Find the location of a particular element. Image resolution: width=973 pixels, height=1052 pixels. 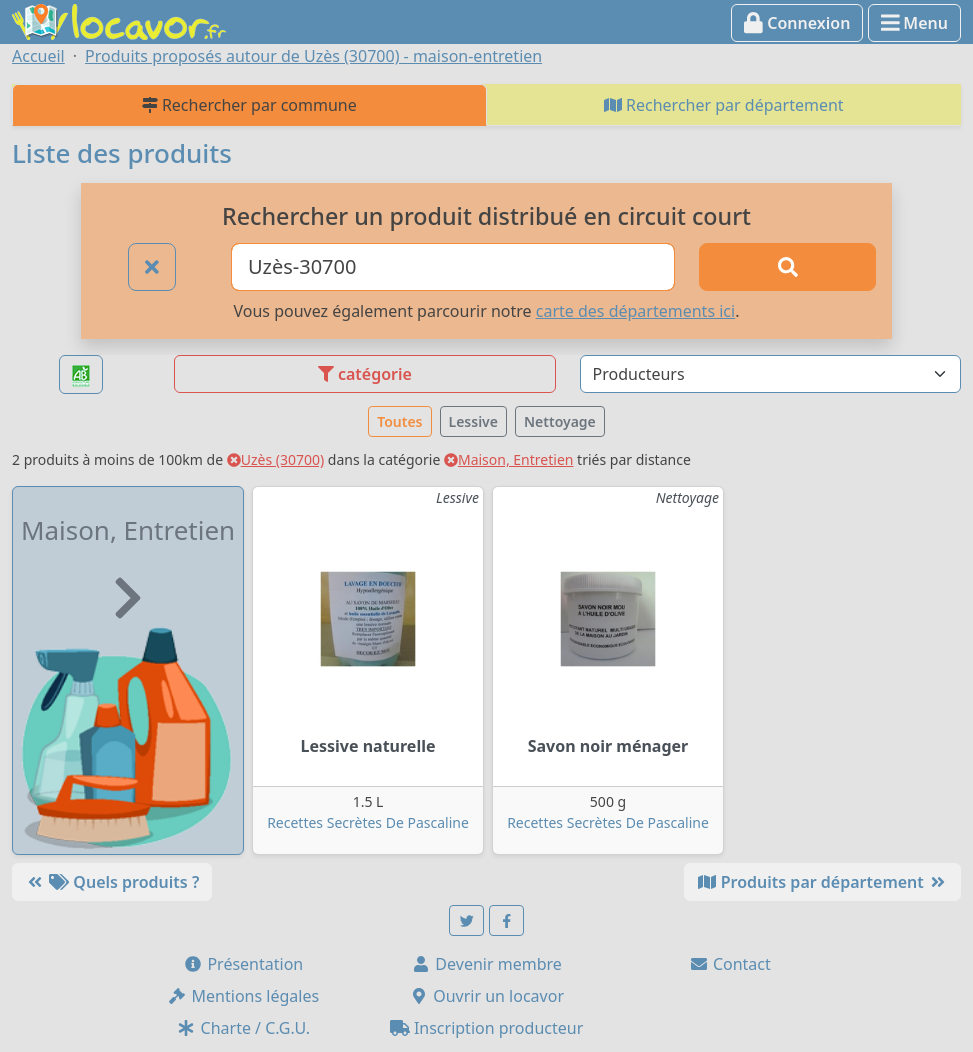

Rechercher par département is located at coordinates (724, 105).